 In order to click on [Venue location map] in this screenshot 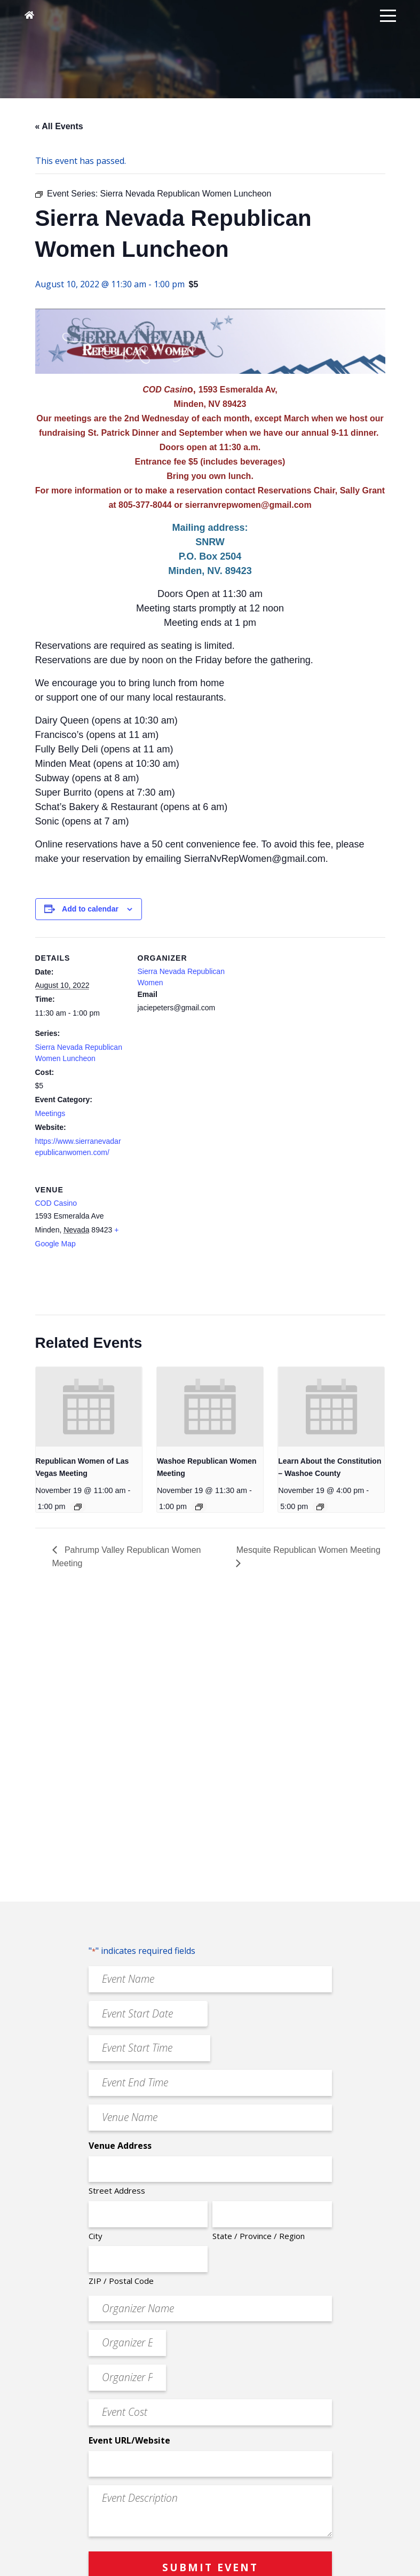, I will do `click(194, 1242)`.